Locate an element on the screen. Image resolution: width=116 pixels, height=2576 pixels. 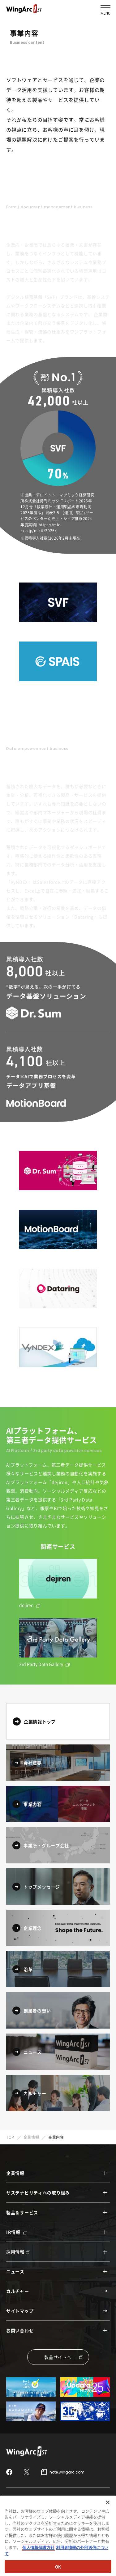
企業情報 is located at coordinates (31, 2137).